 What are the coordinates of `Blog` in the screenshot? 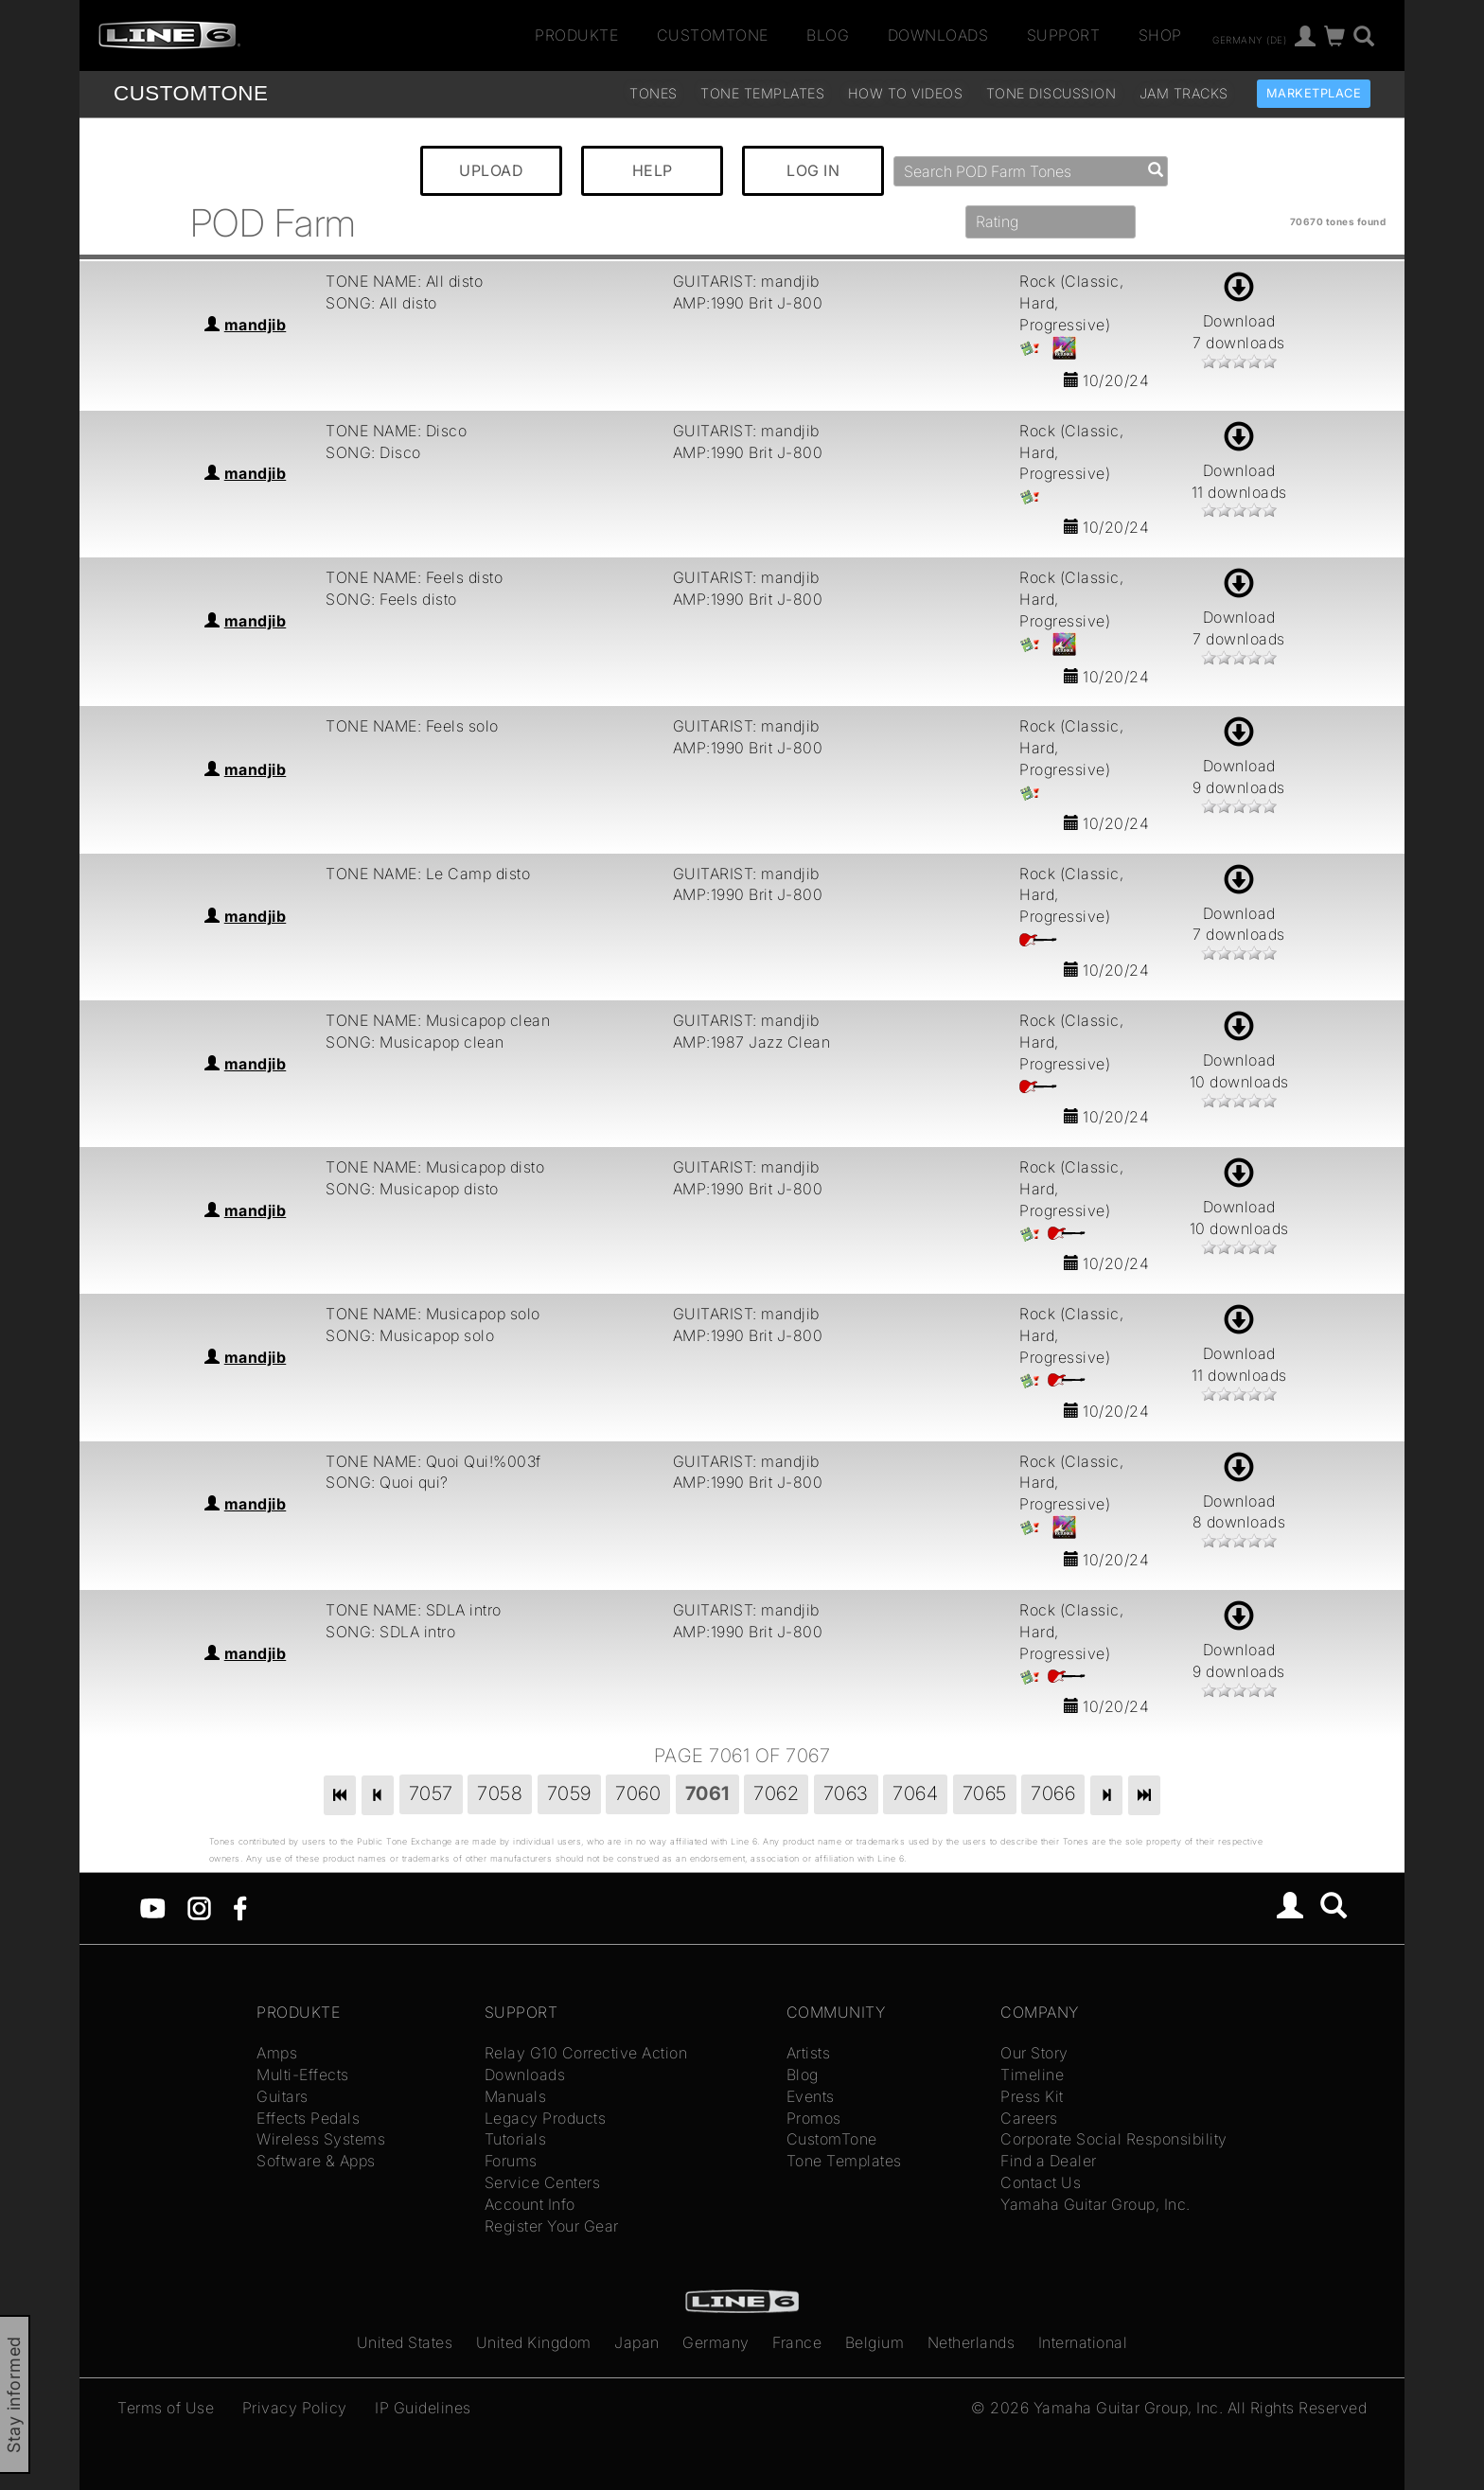 It's located at (827, 35).